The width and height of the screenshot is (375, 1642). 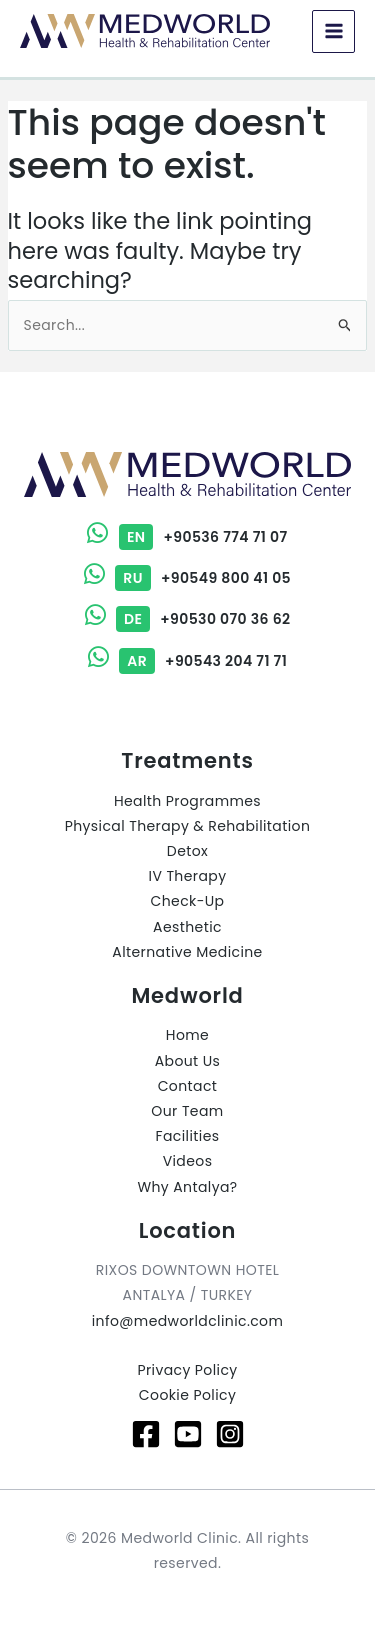 I want to click on [Youtube], so click(x=188, y=1434).